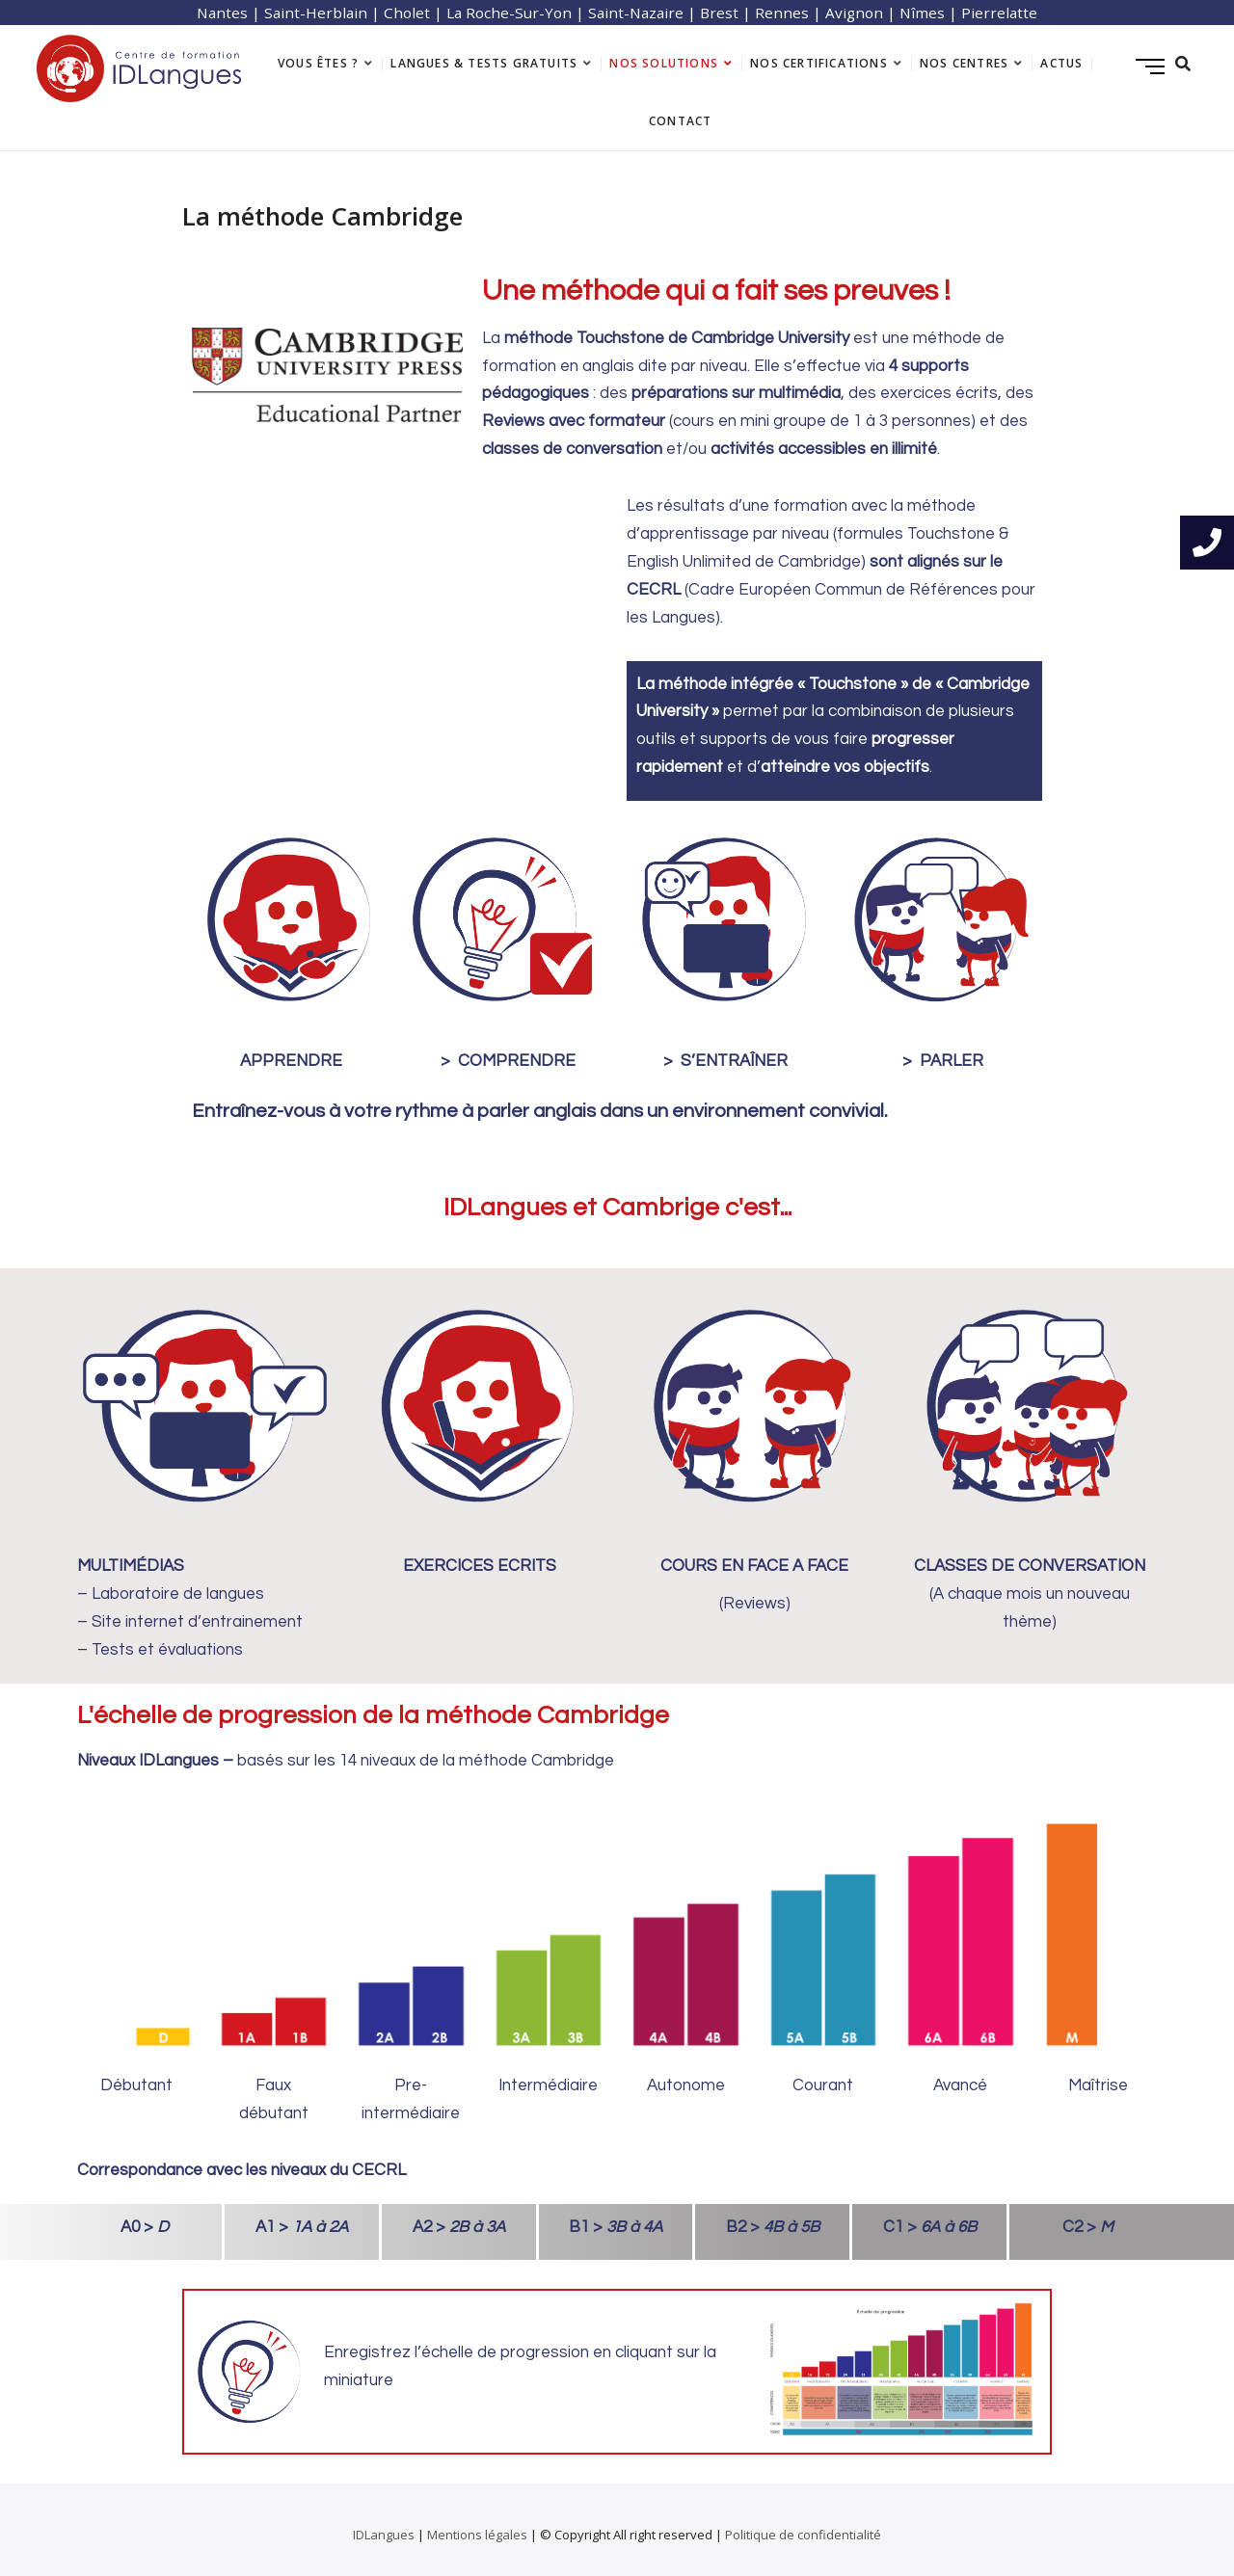  I want to click on Politique de confidentialité, so click(803, 2534).